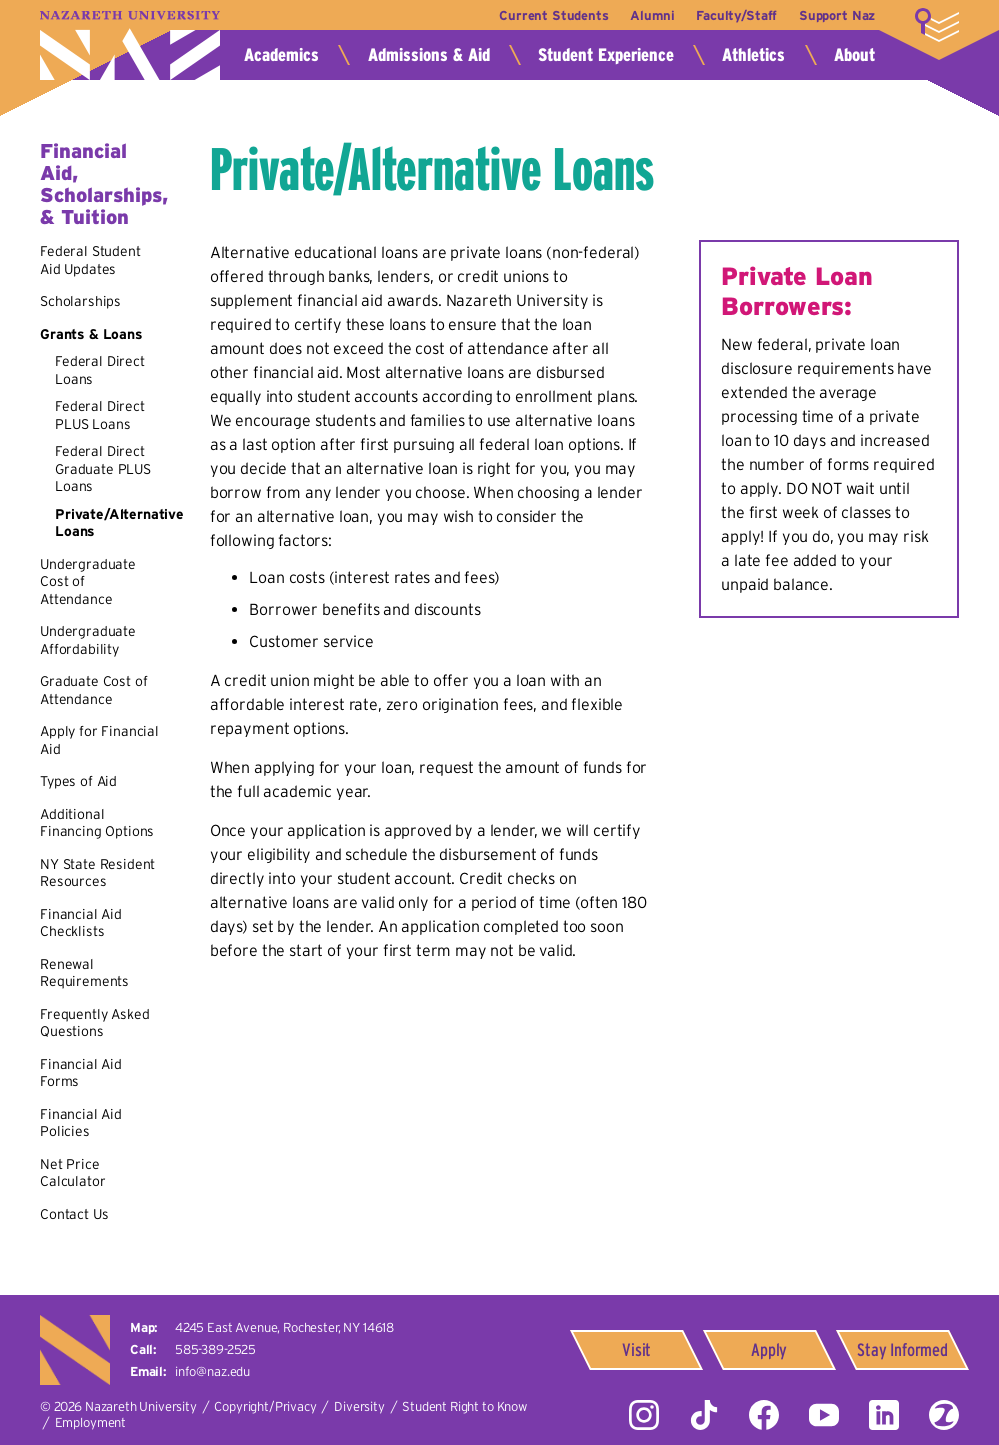 The height and width of the screenshot is (1445, 999). What do you see at coordinates (130, 45) in the screenshot?
I see `Nazareth University` at bounding box center [130, 45].